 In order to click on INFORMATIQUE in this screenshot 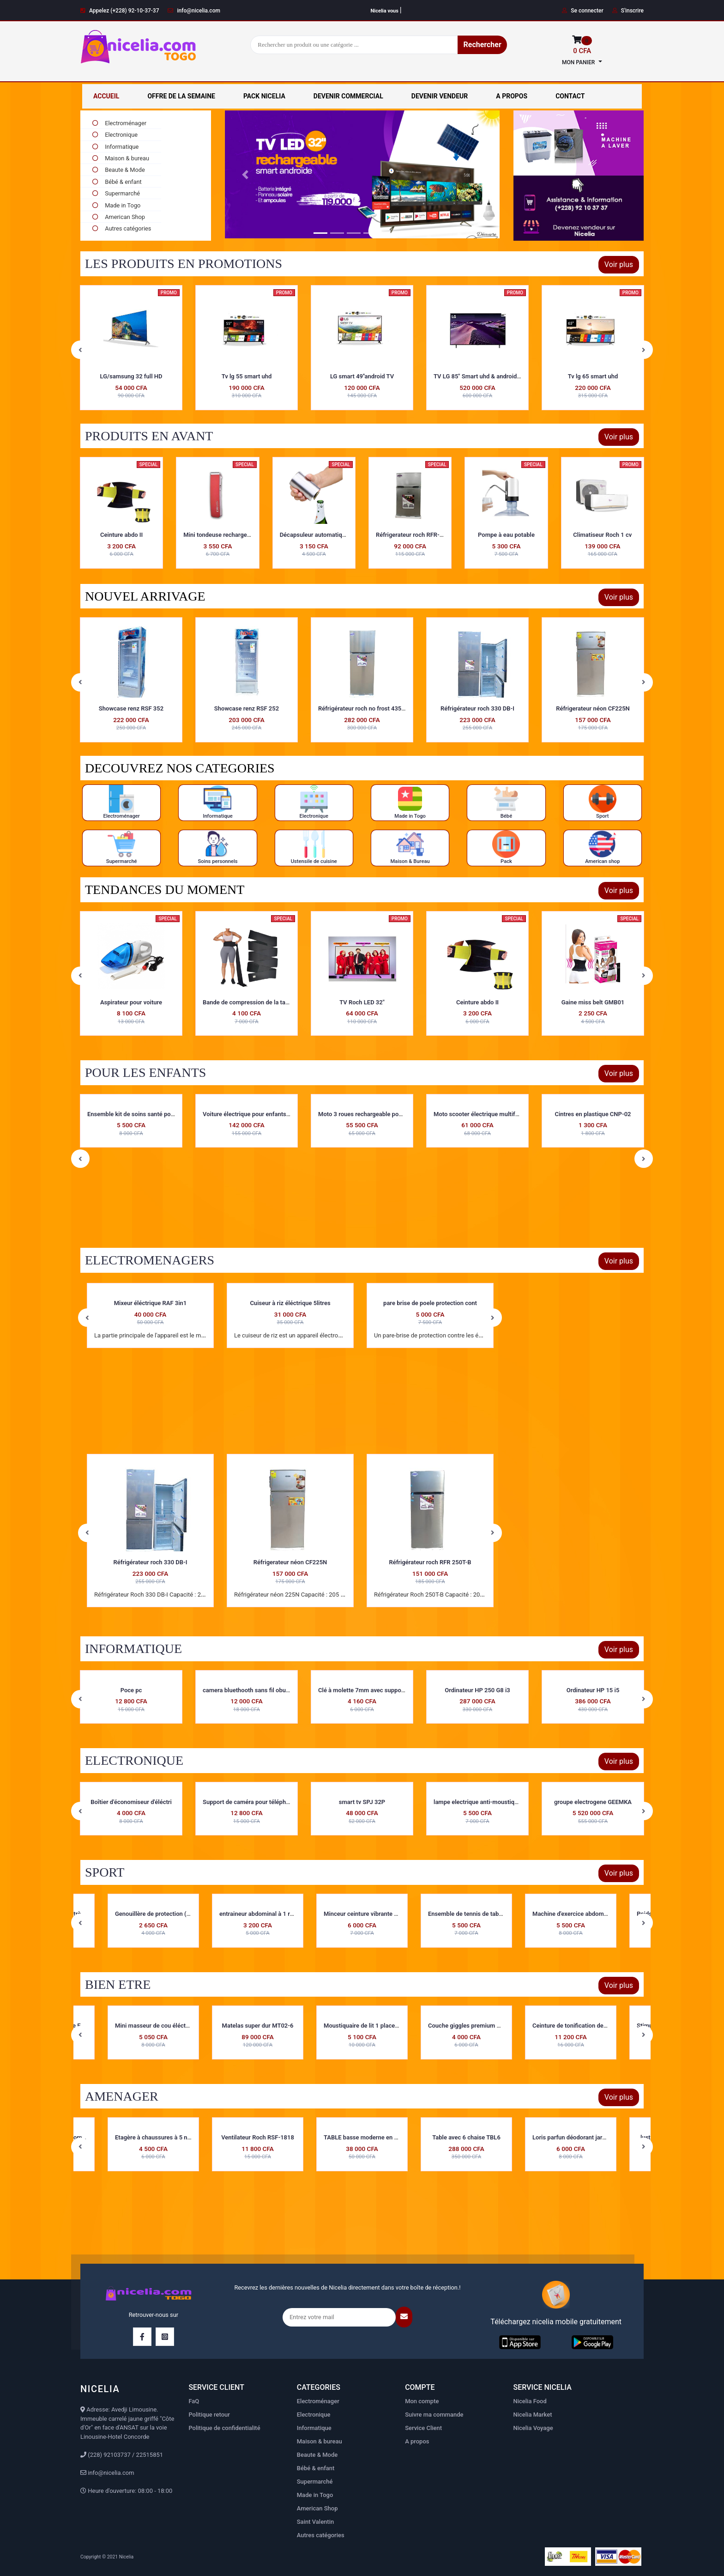, I will do `click(133, 1648)`.